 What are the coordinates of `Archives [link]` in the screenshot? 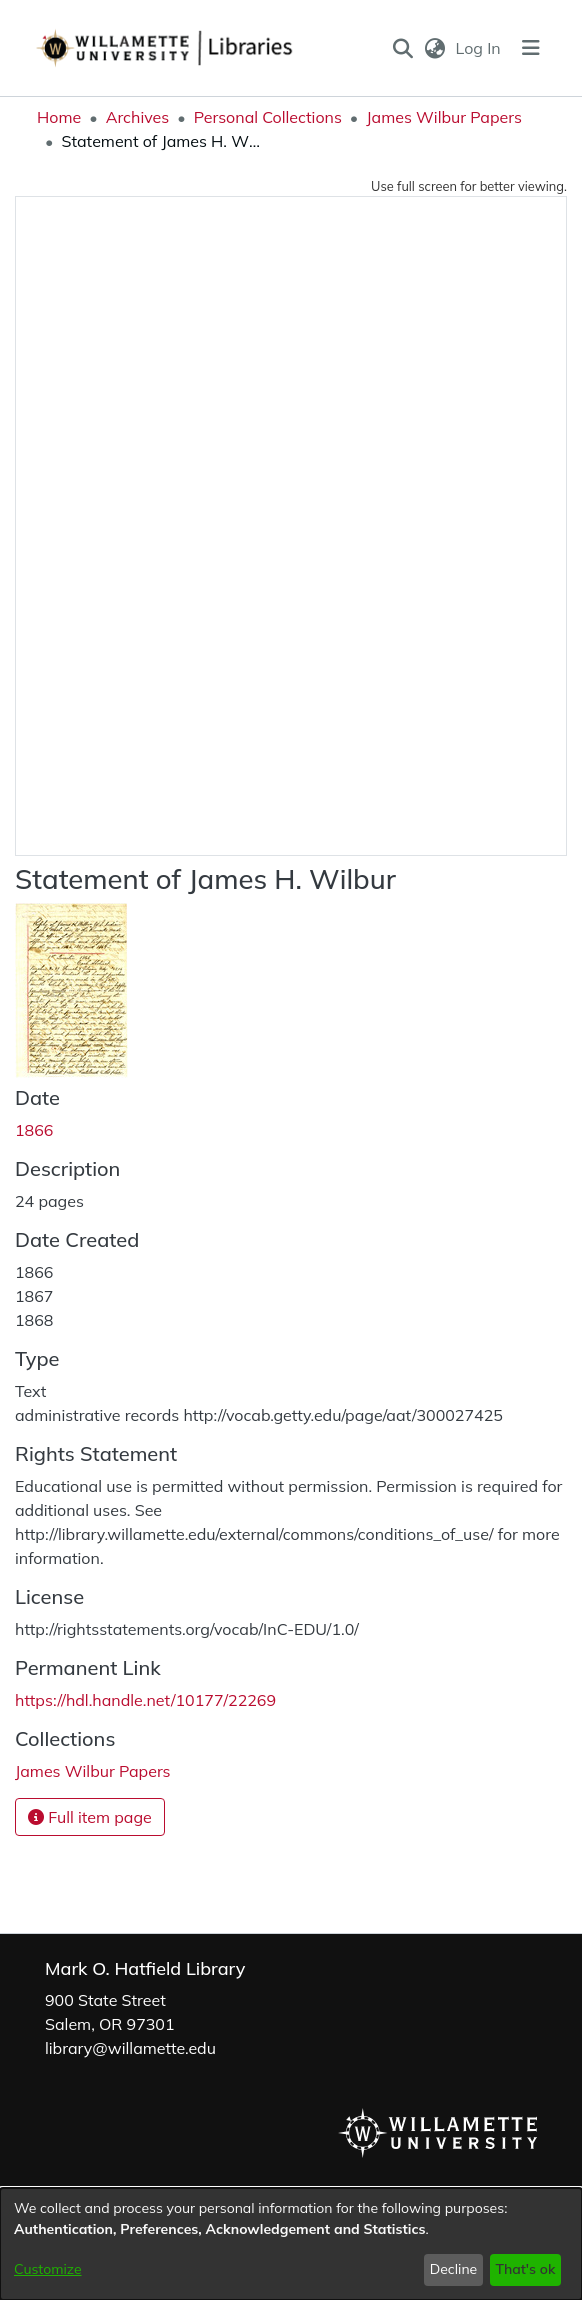 It's located at (138, 117).